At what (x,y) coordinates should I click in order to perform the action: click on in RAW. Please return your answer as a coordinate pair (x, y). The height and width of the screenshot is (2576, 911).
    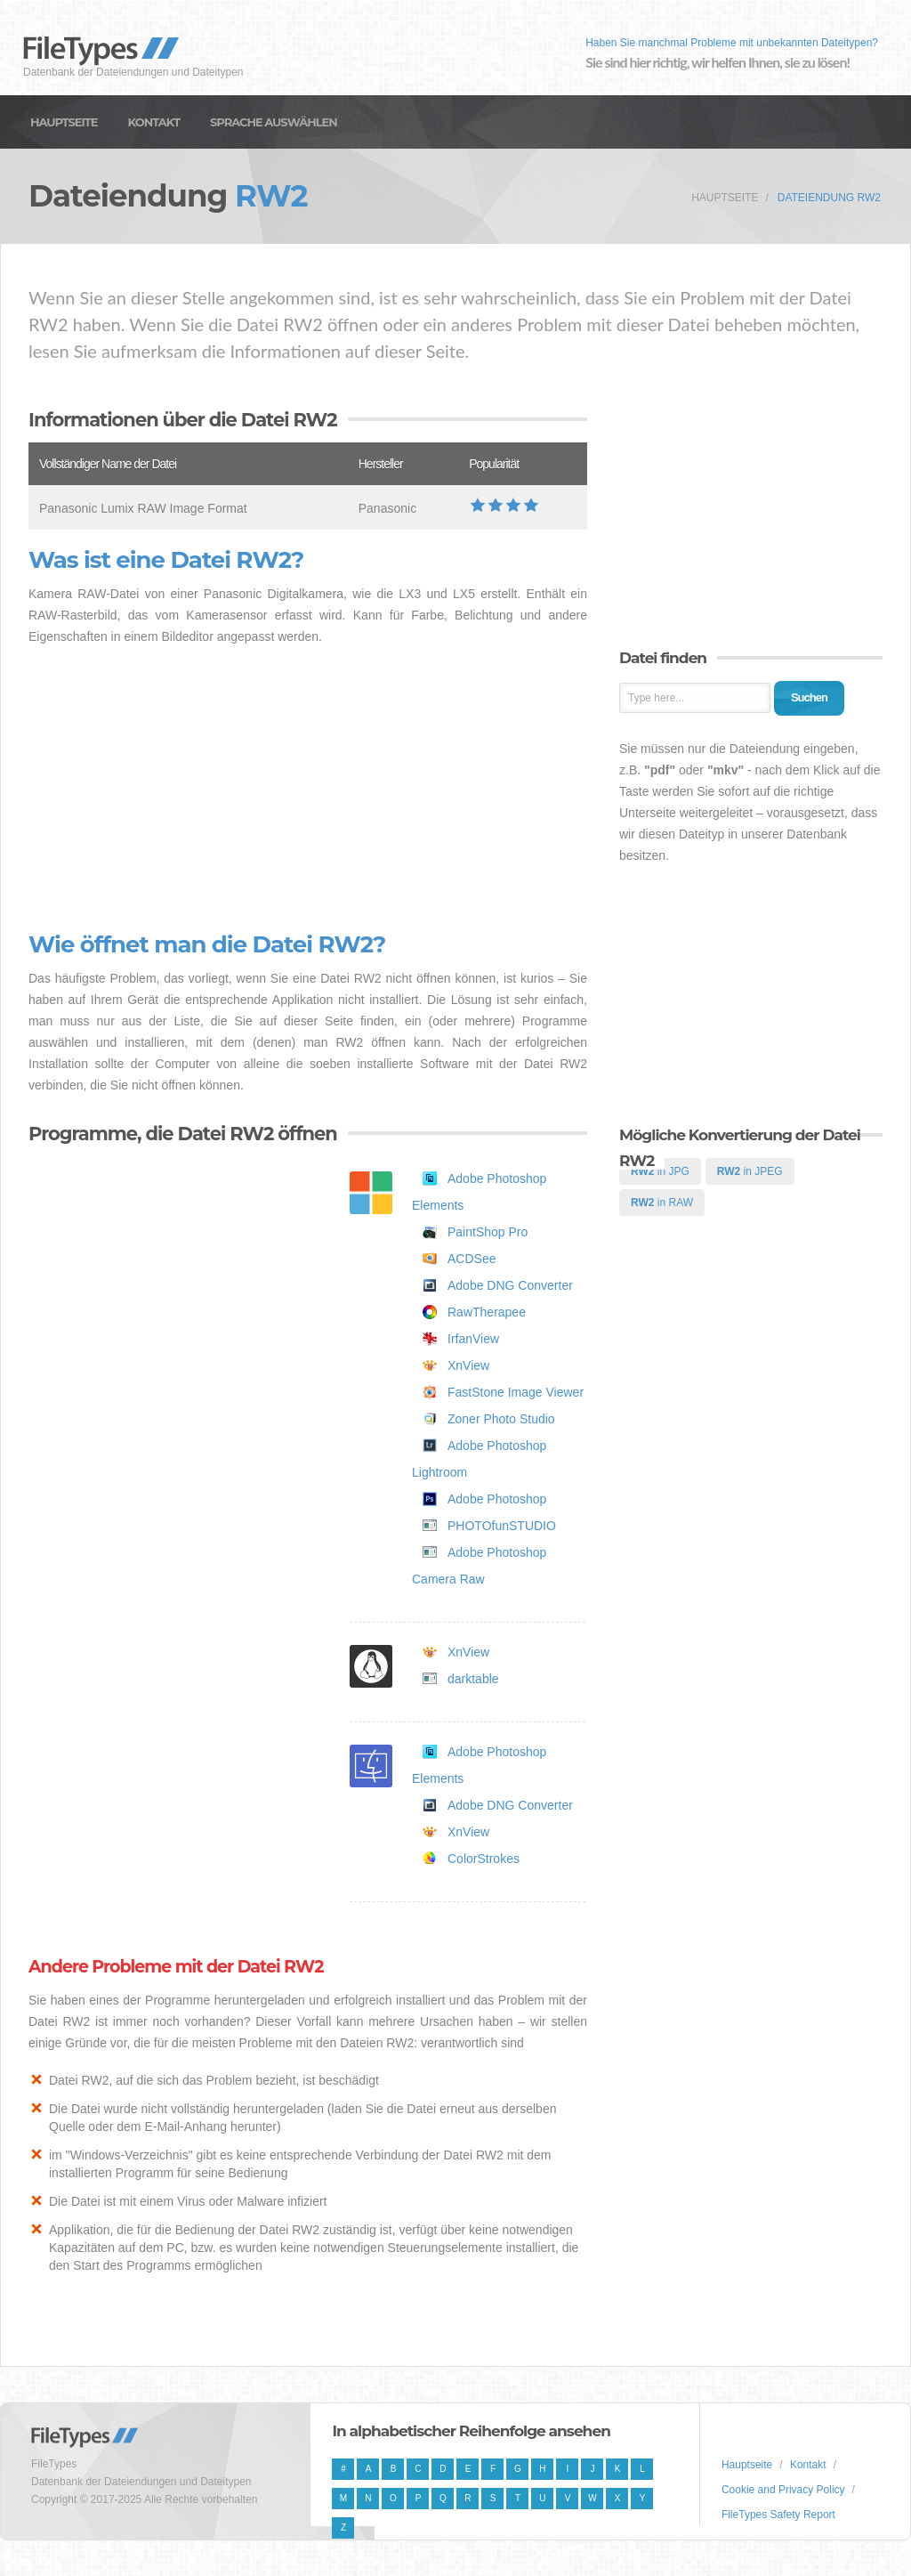
    Looking at the image, I should click on (662, 1202).